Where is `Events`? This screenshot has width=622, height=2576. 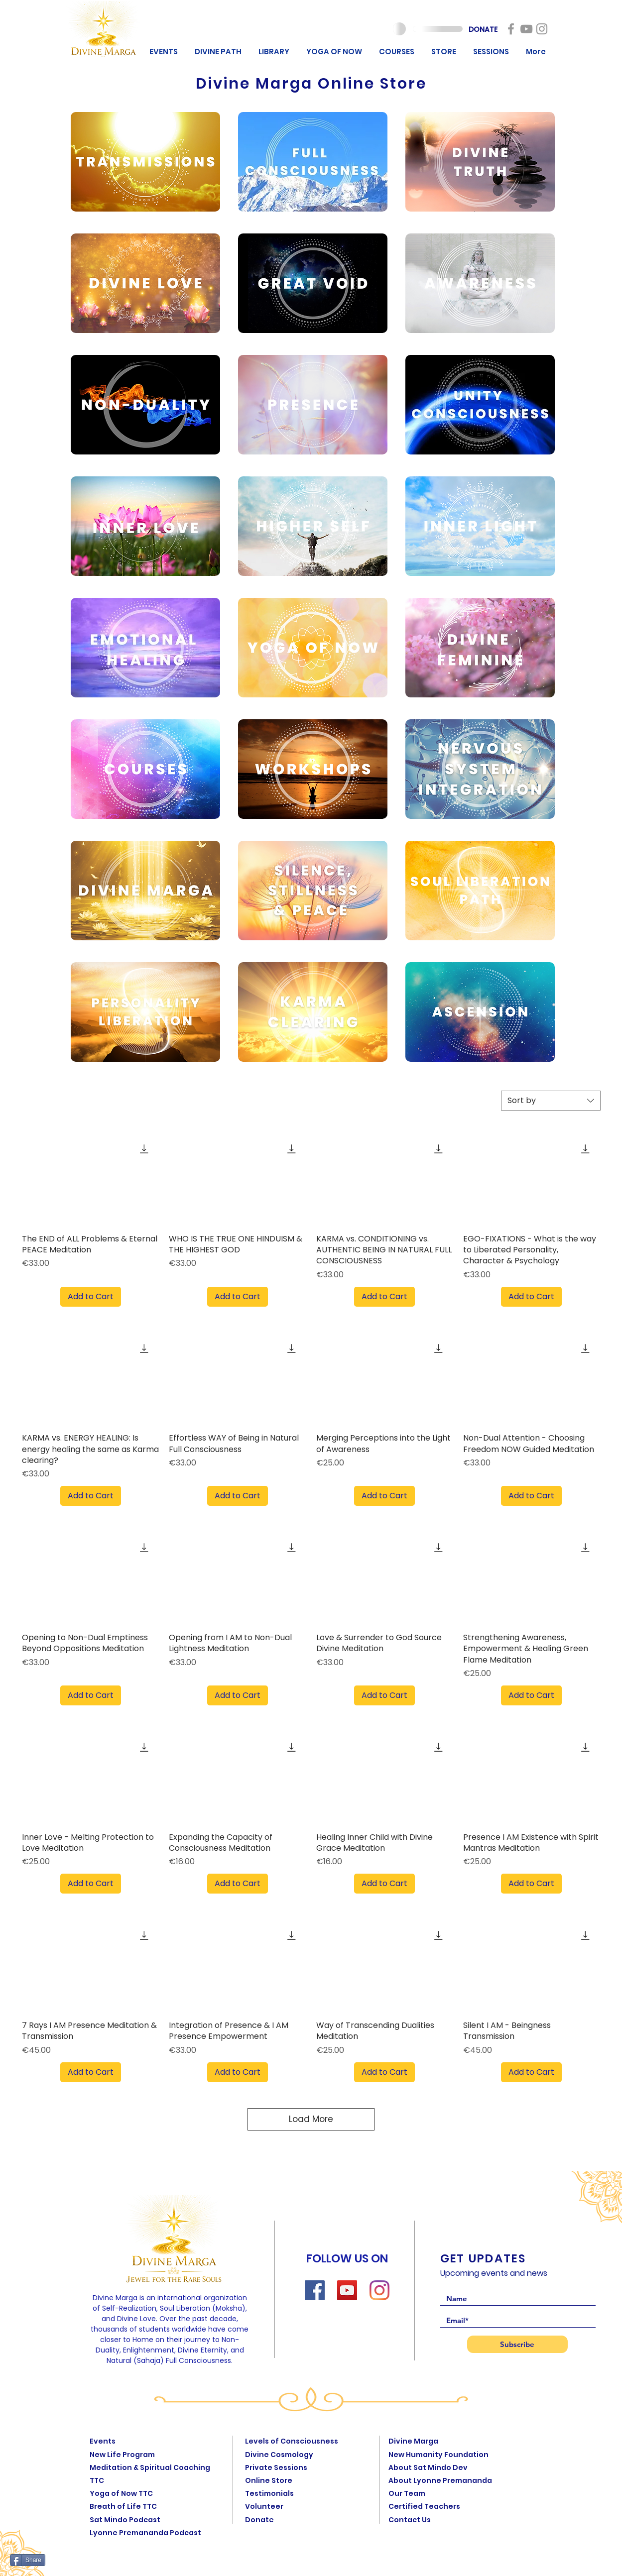 Events is located at coordinates (103, 2441).